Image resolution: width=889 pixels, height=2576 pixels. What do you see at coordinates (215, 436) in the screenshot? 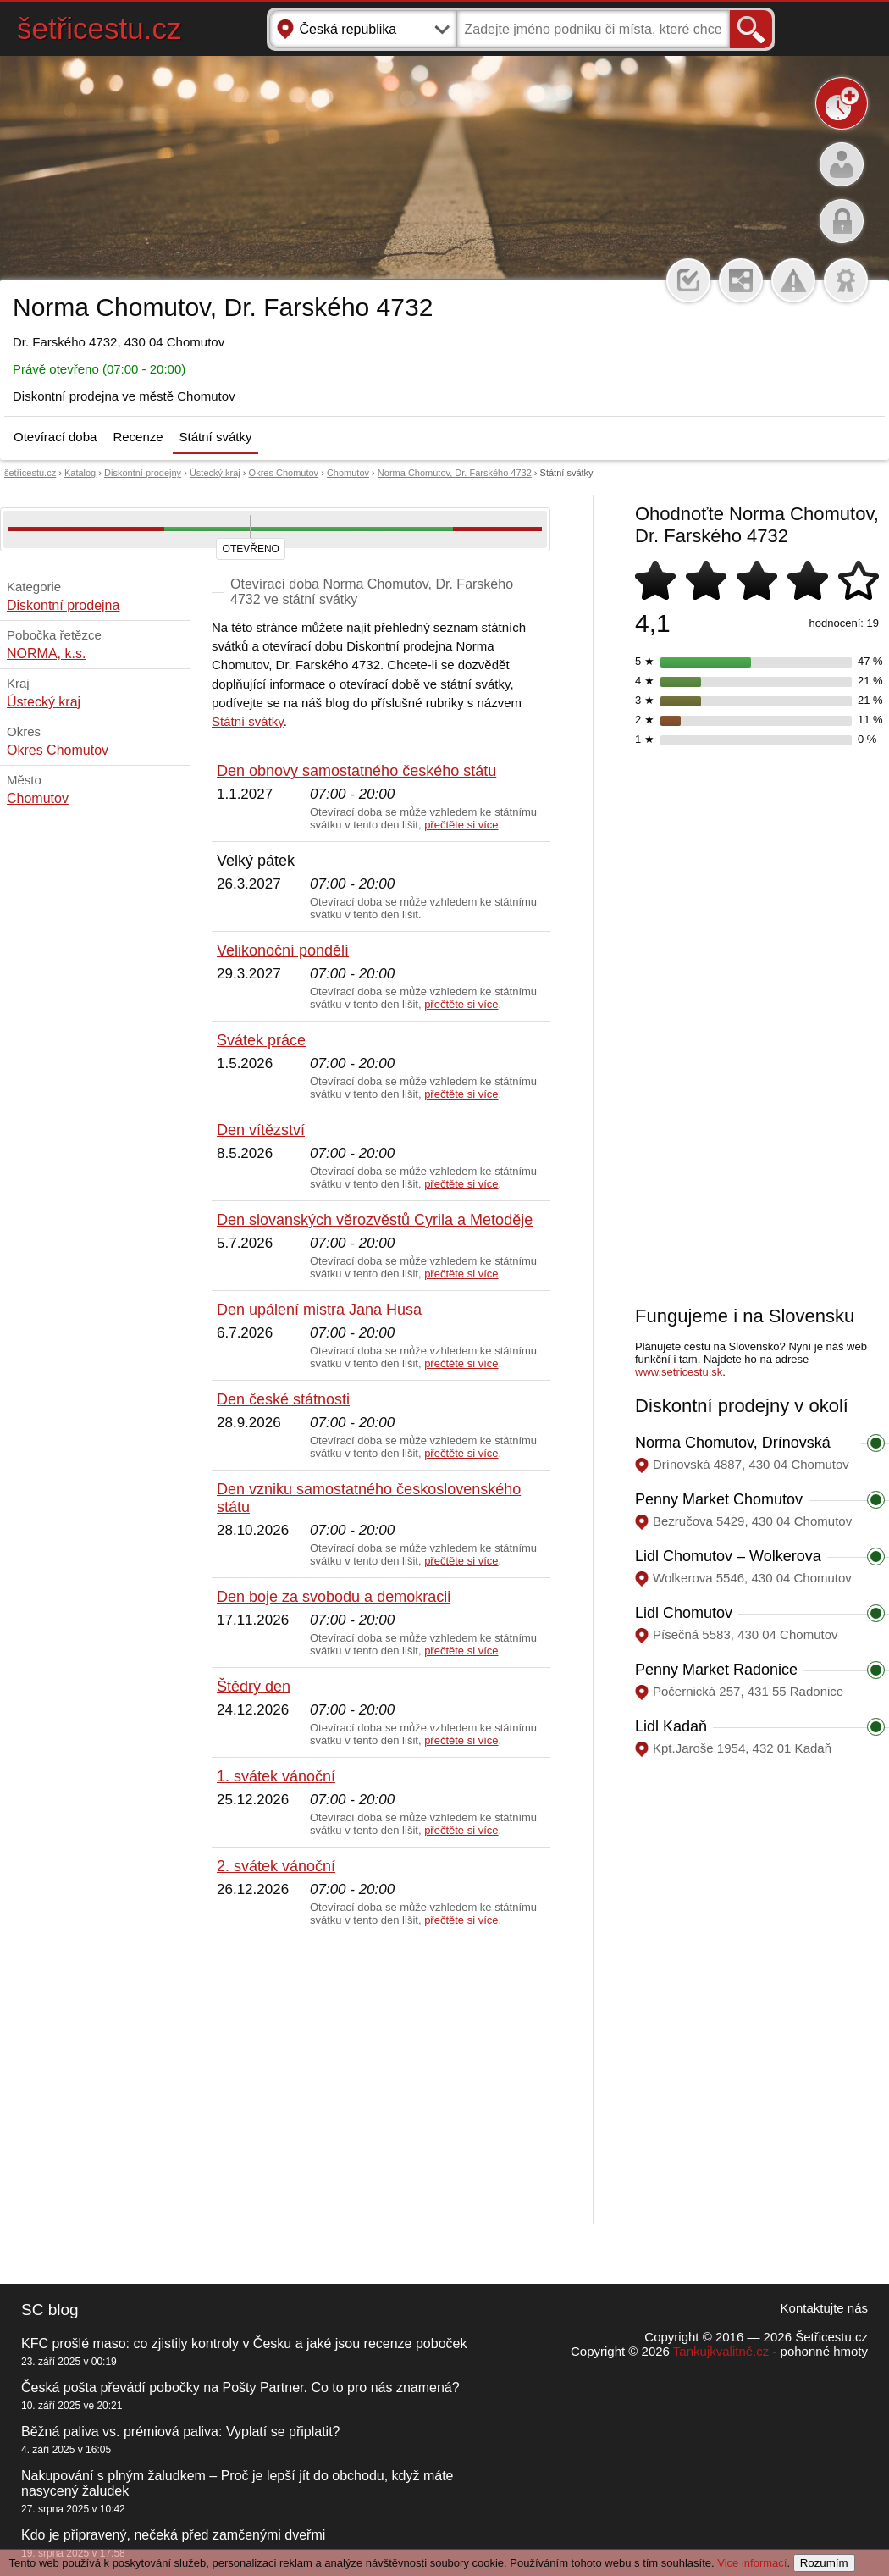
I see `Státní svátky` at bounding box center [215, 436].